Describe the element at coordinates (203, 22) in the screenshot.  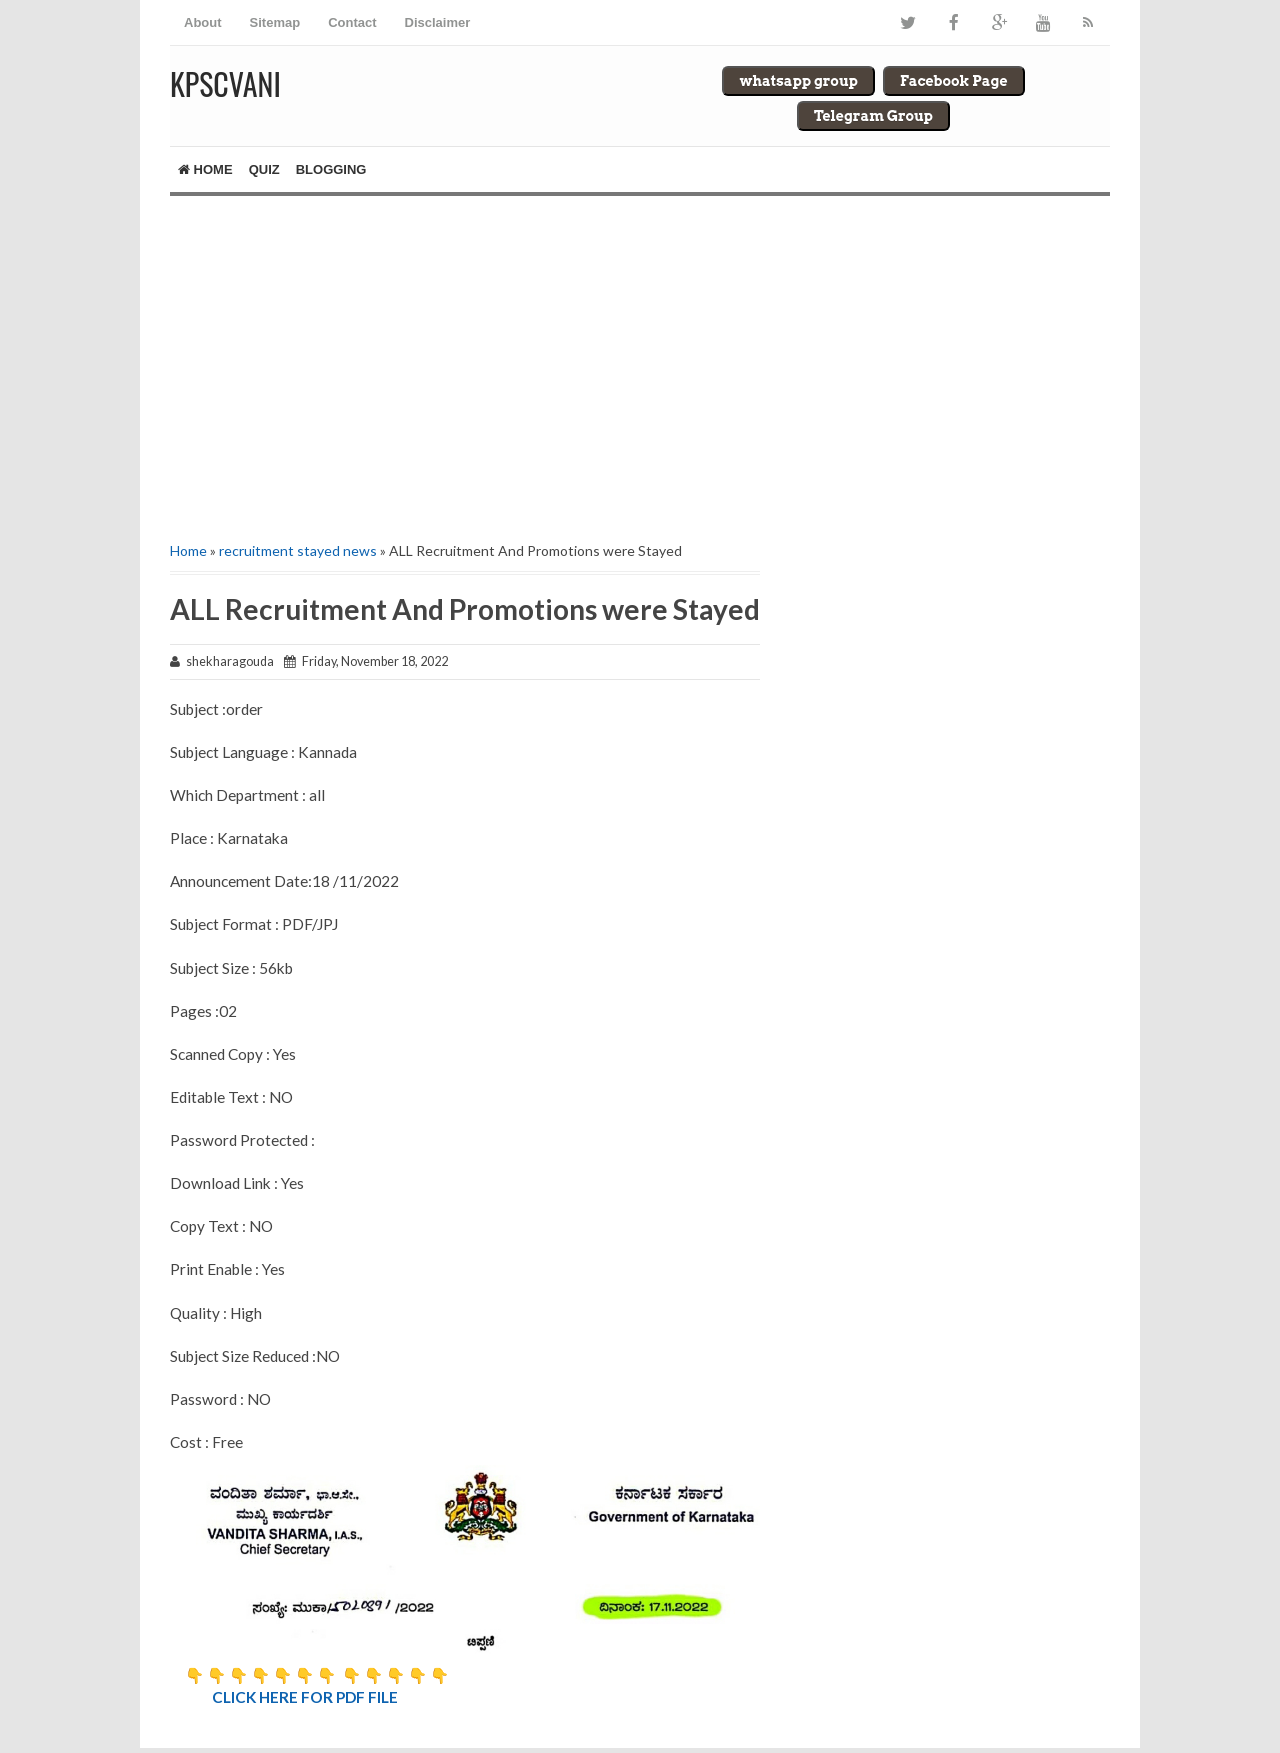
I see `About` at that location.